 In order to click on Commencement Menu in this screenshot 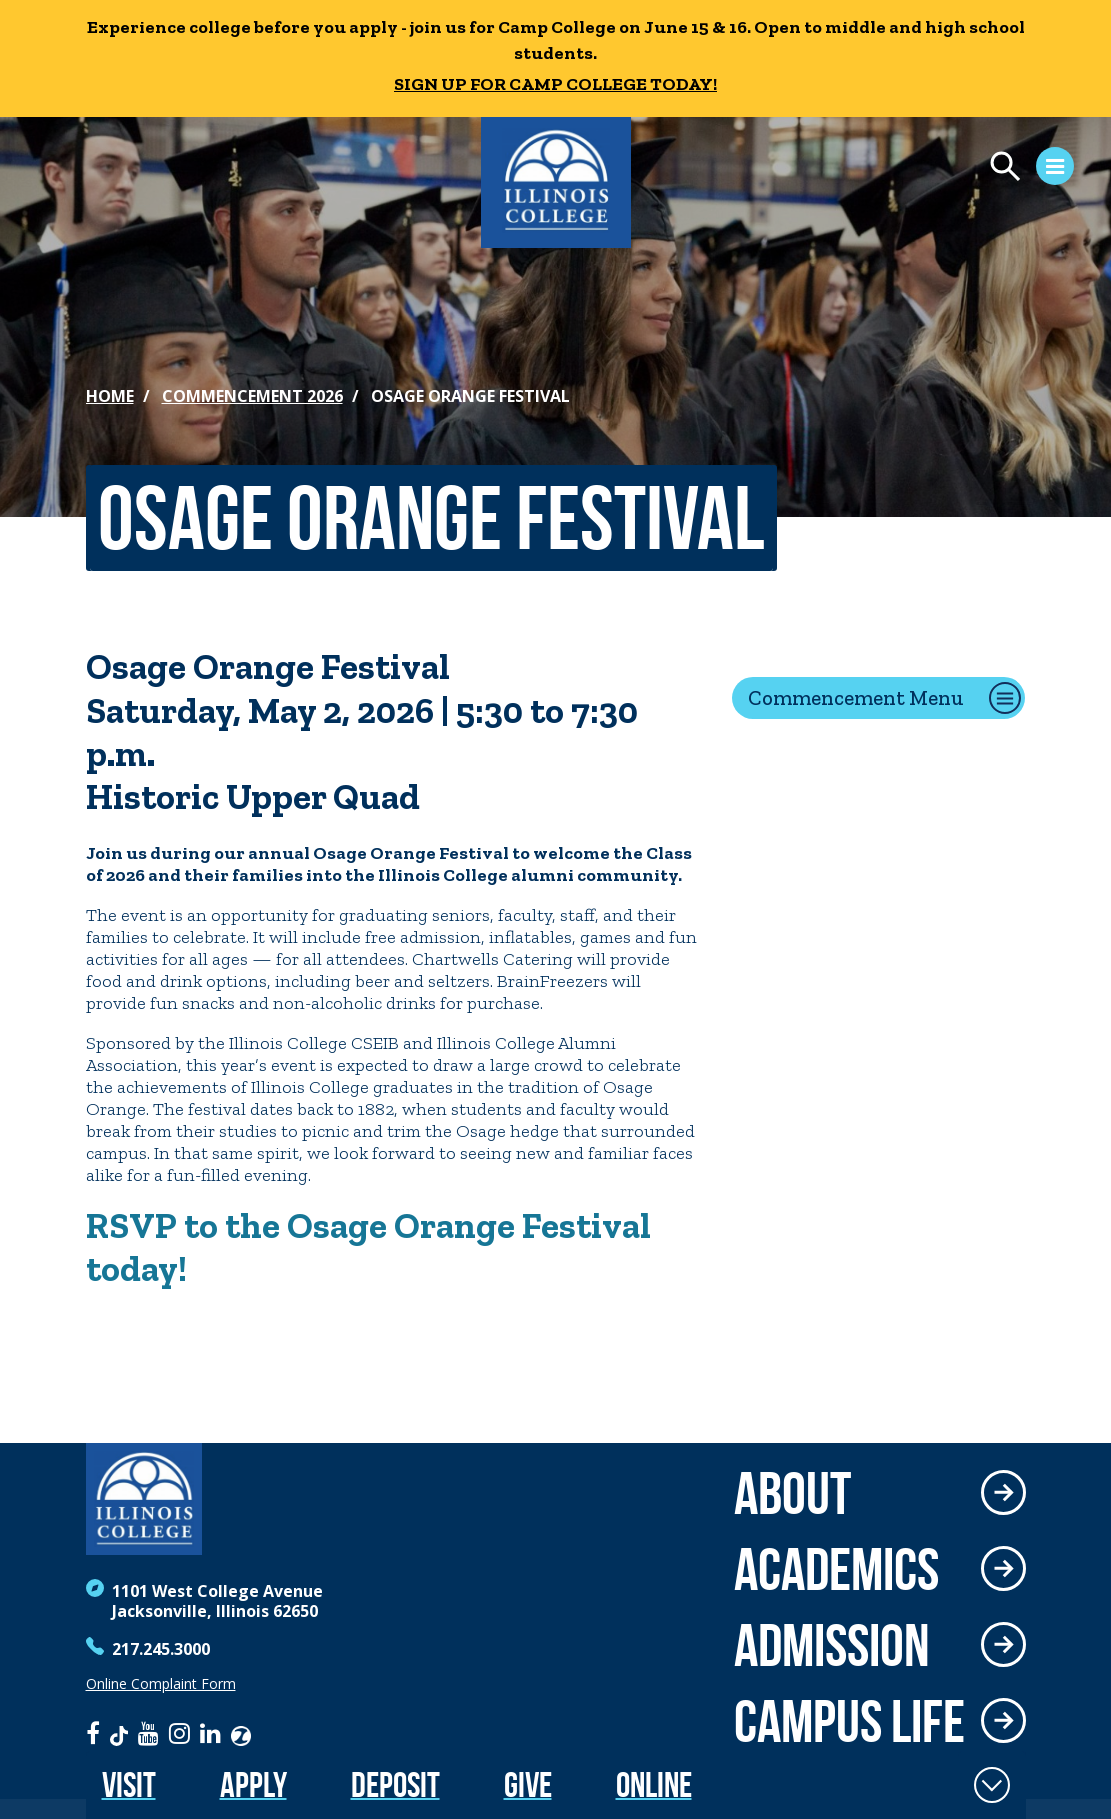, I will do `click(856, 697)`.